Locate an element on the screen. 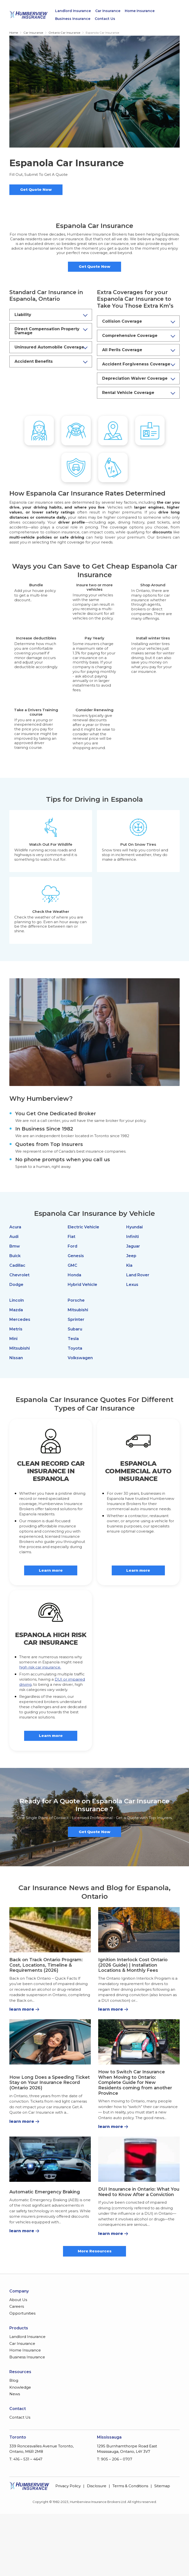  Lexus is located at coordinates (132, 1284).